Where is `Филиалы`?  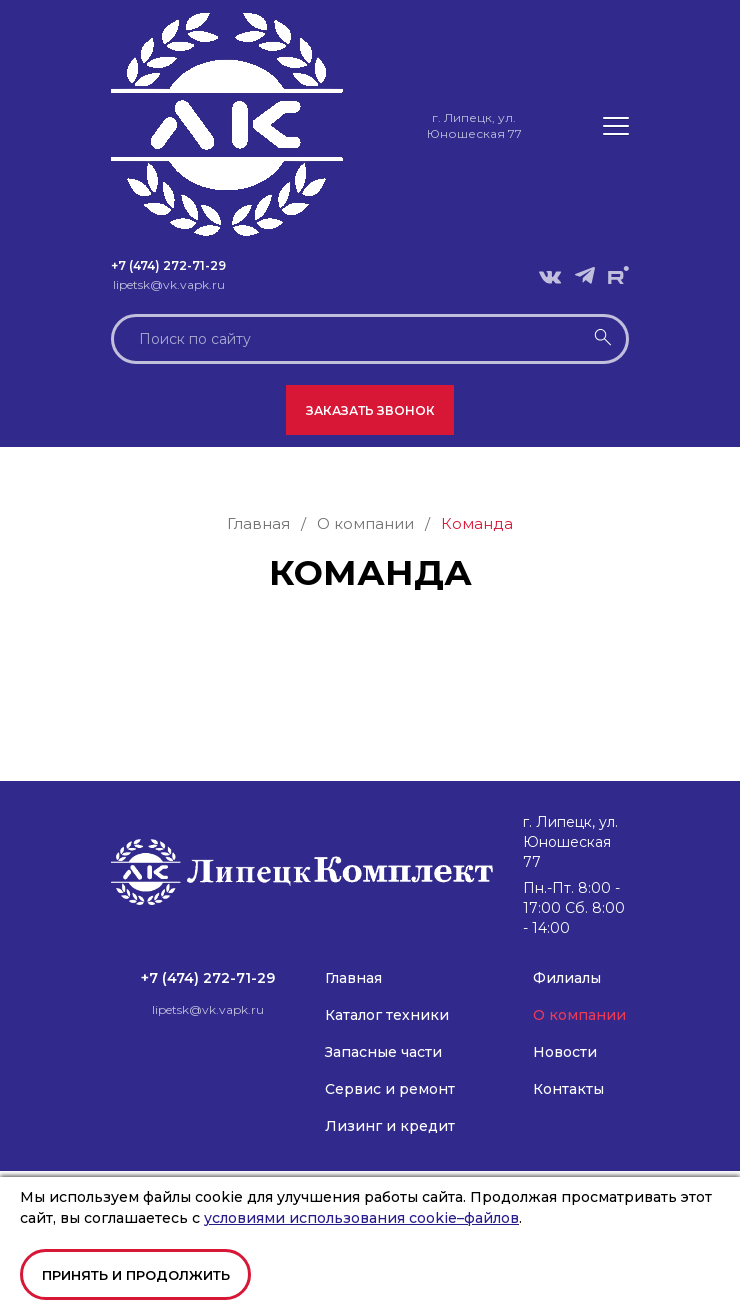 Филиалы is located at coordinates (567, 978).